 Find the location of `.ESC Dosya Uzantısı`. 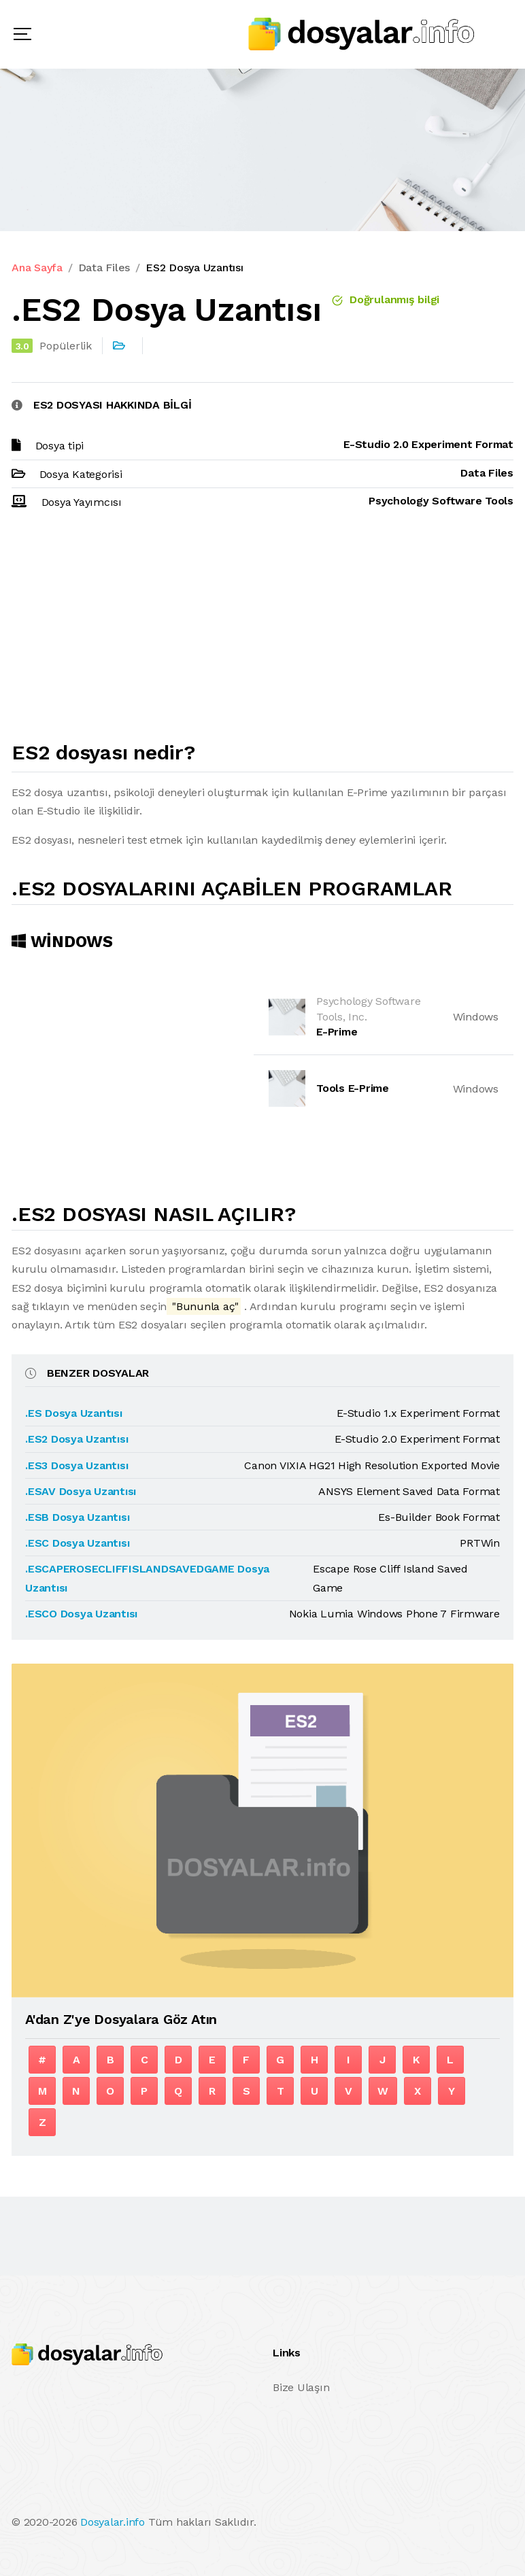

.ESC Dosya Uzantısı is located at coordinates (77, 1542).